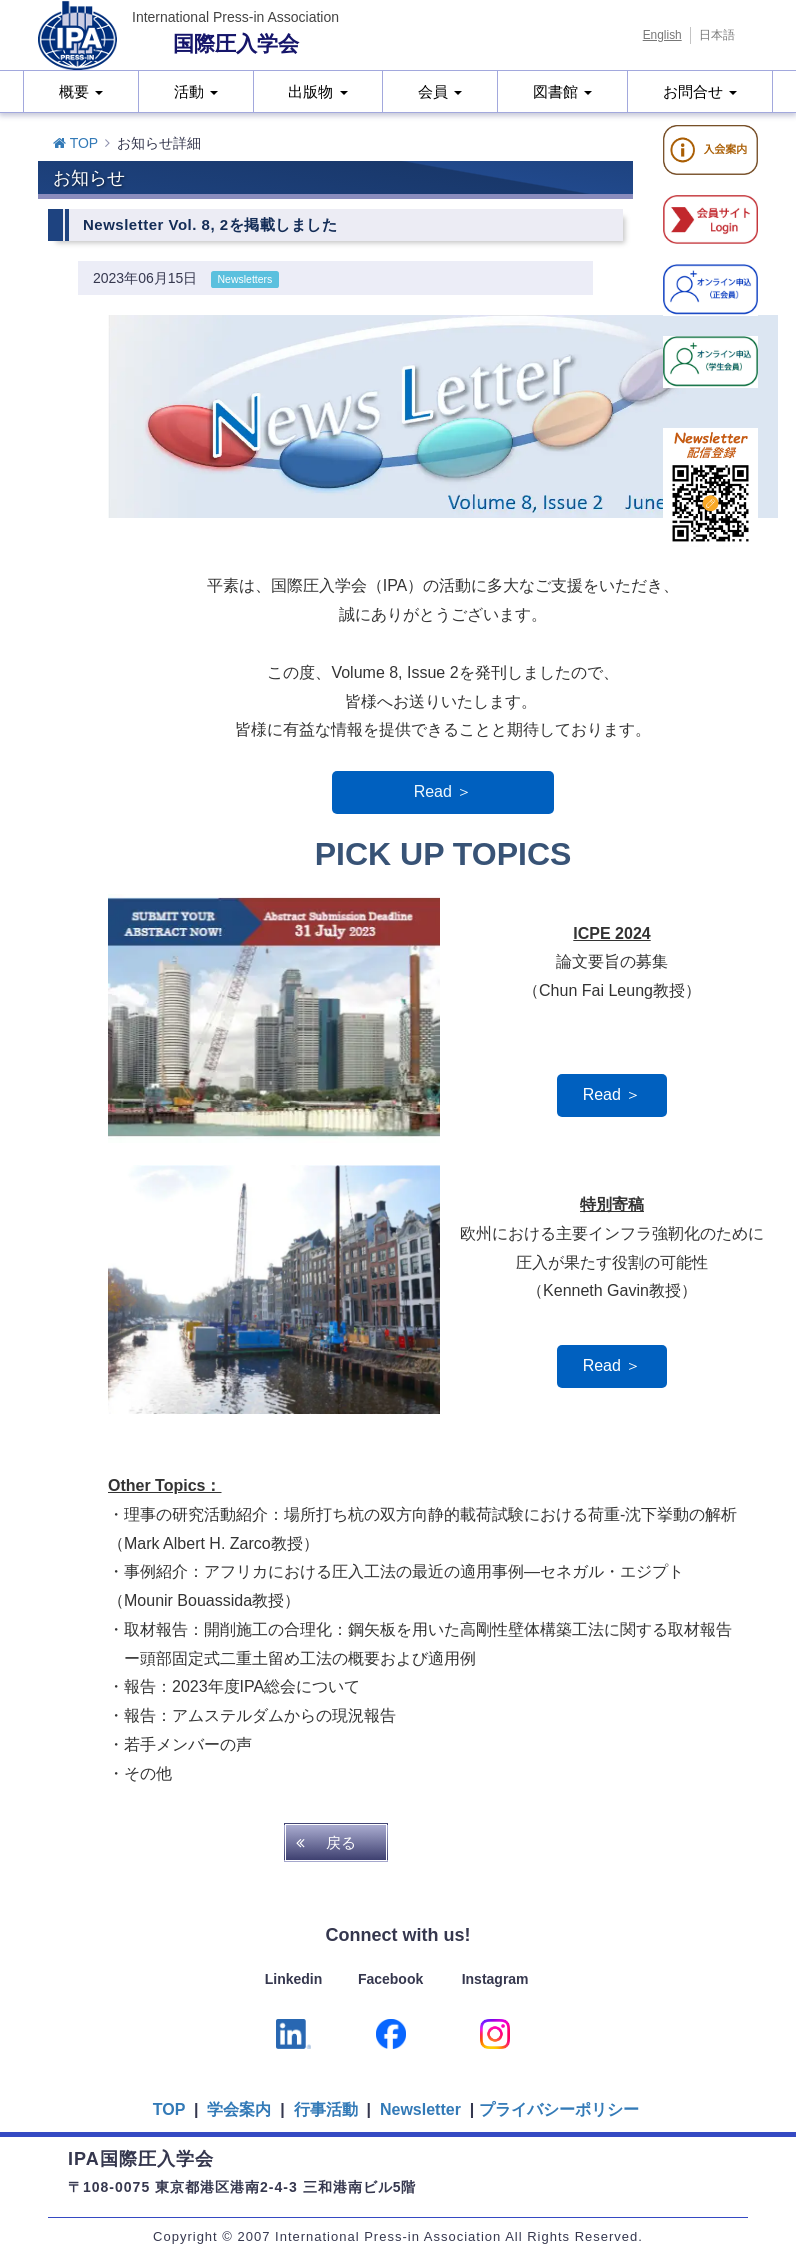 Image resolution: width=796 pixels, height=2257 pixels. What do you see at coordinates (418, 2109) in the screenshot?
I see `Newsletter` at bounding box center [418, 2109].